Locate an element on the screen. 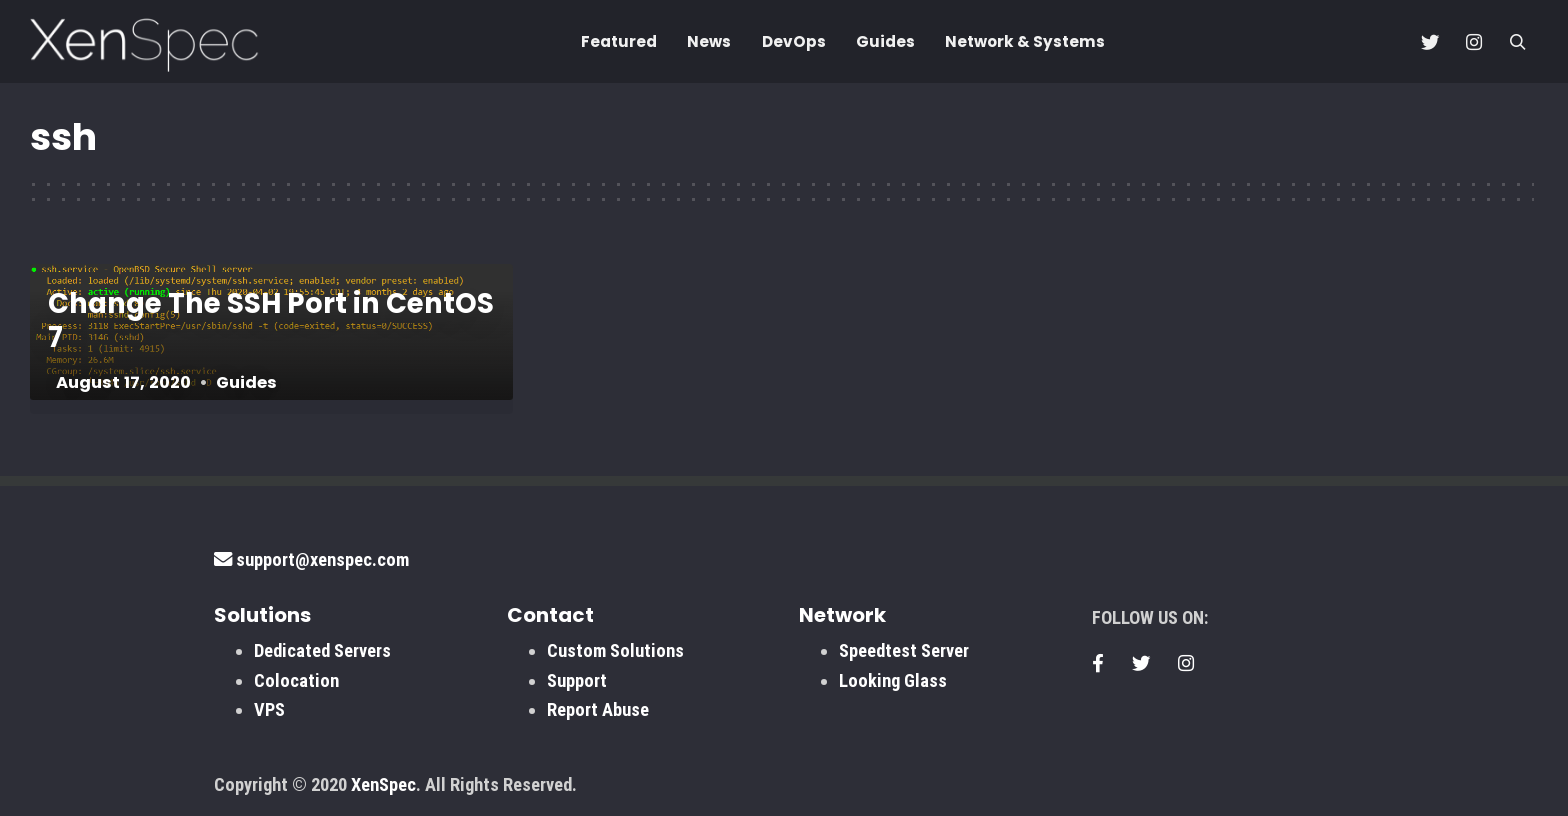 The width and height of the screenshot is (1568, 816). Change The SSH Port in CentOS 7 is located at coordinates (271, 320).